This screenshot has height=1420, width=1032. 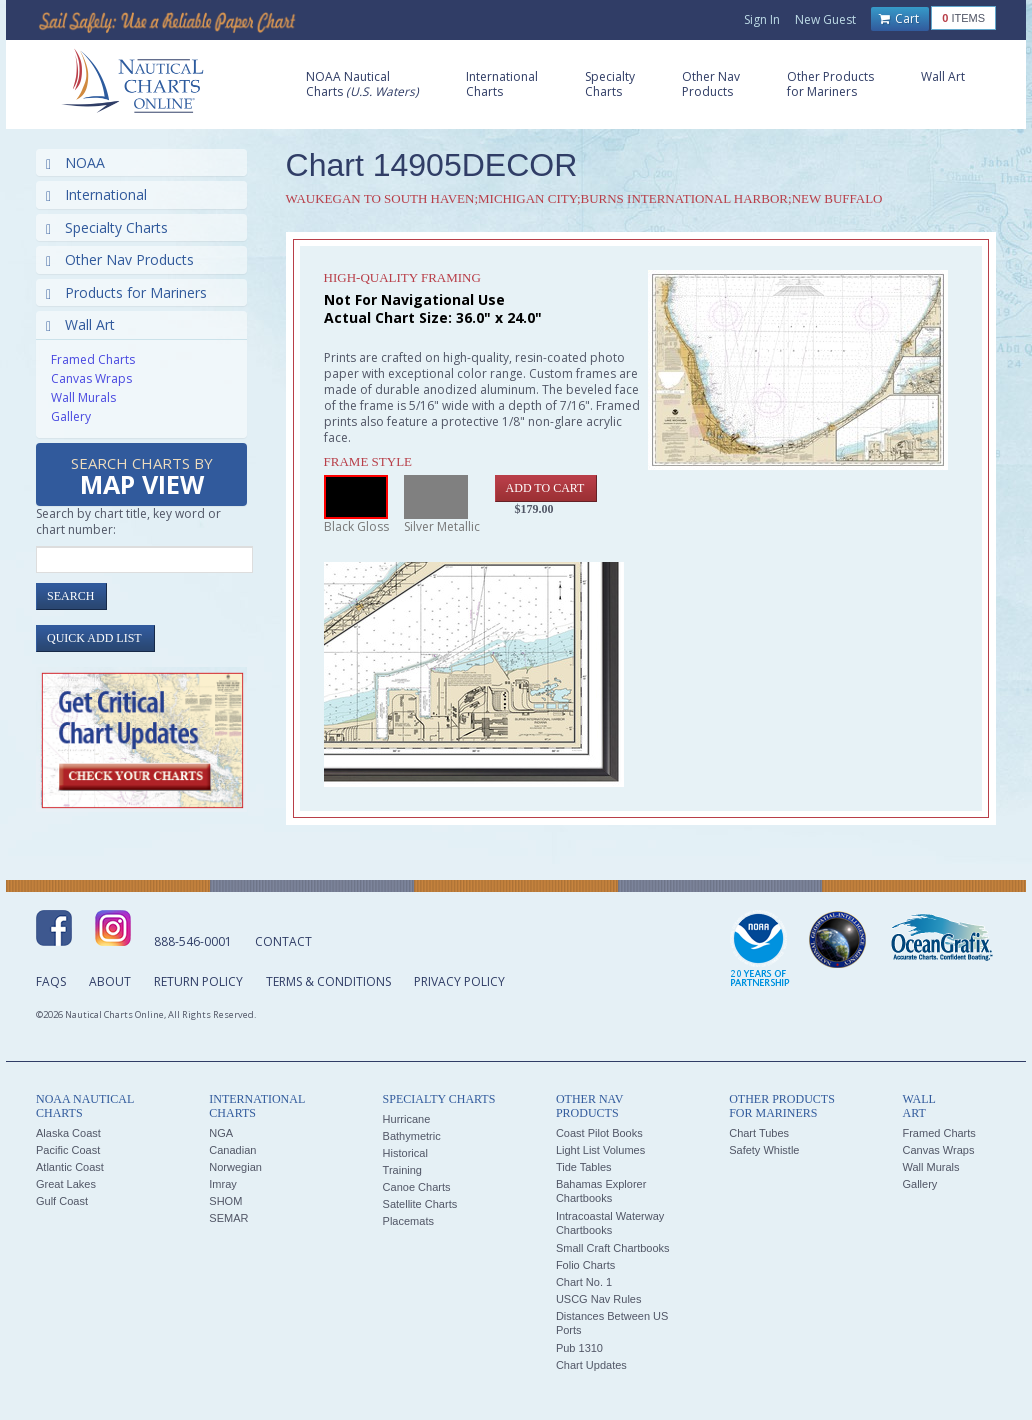 What do you see at coordinates (91, 378) in the screenshot?
I see `Canvas Wraps` at bounding box center [91, 378].